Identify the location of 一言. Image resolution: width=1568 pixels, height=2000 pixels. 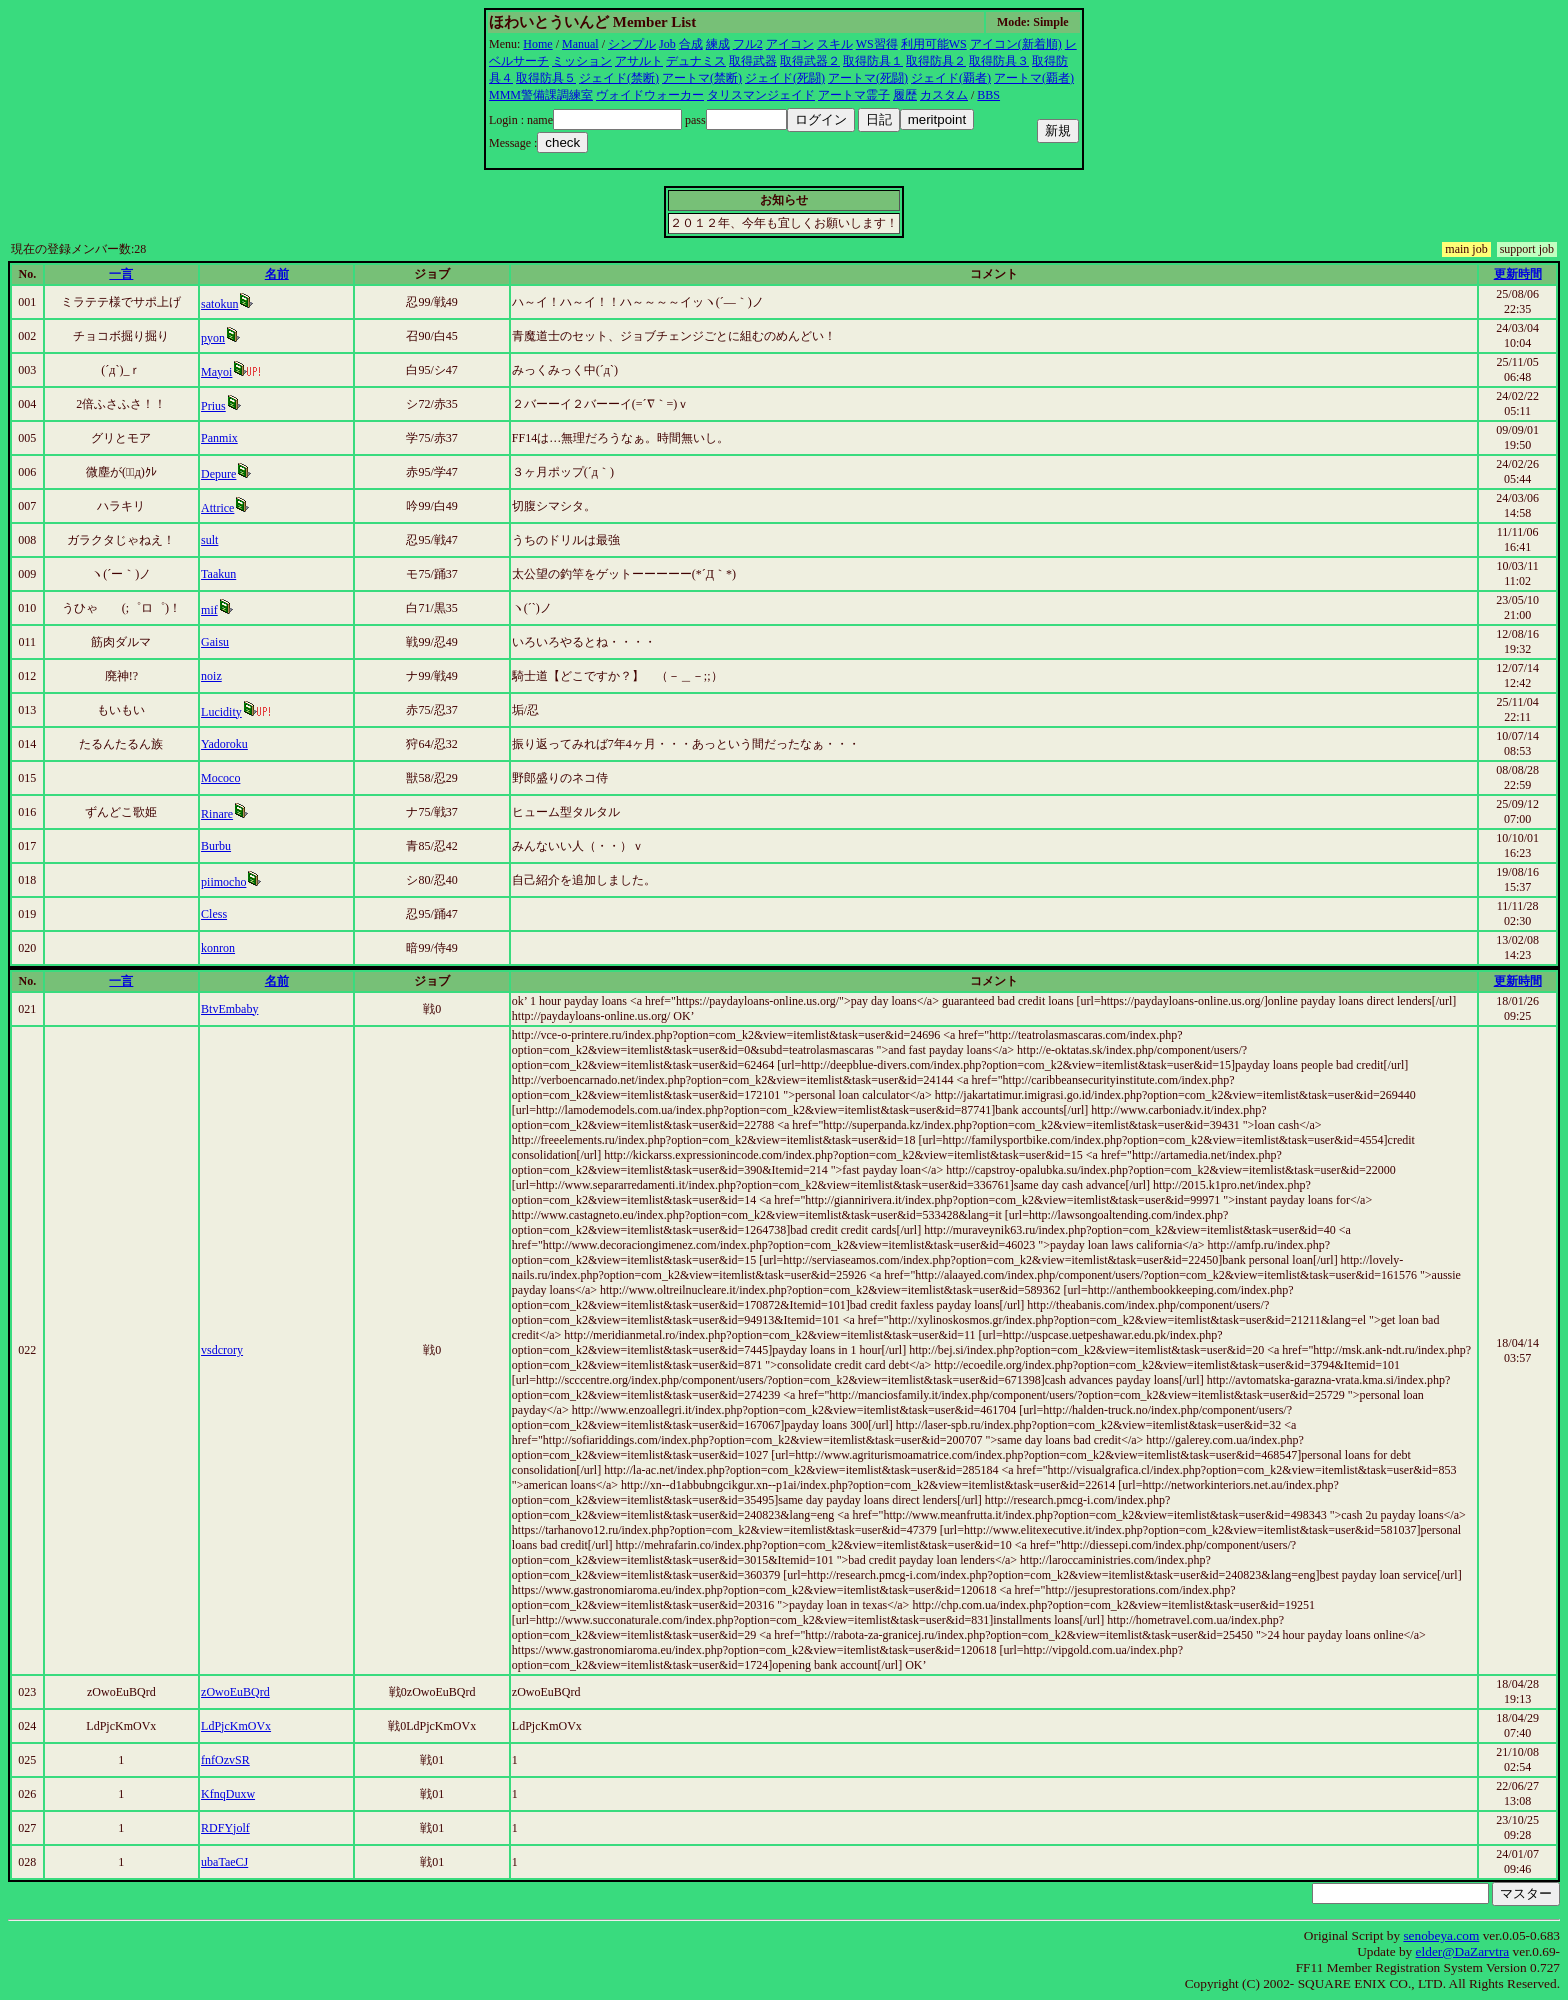
(121, 274).